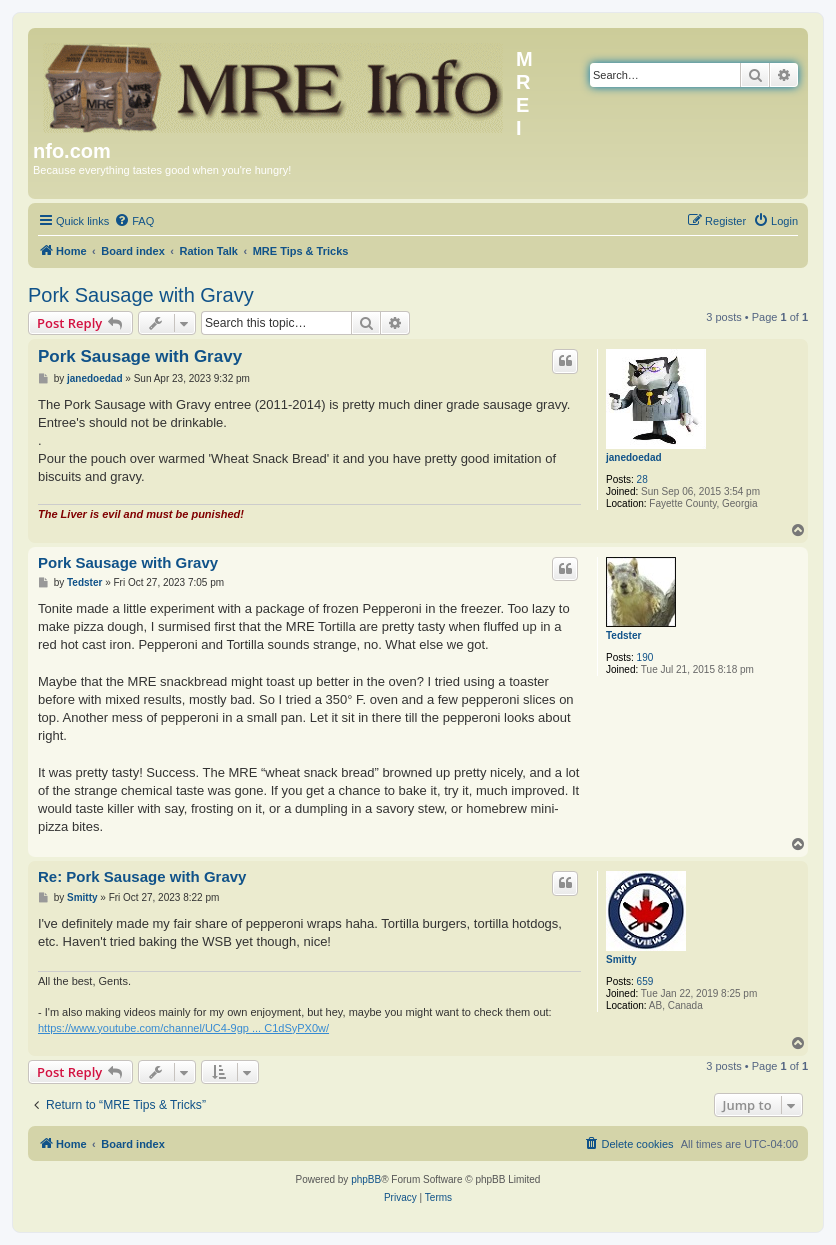  Describe the element at coordinates (634, 457) in the screenshot. I see `janedoedad` at that location.